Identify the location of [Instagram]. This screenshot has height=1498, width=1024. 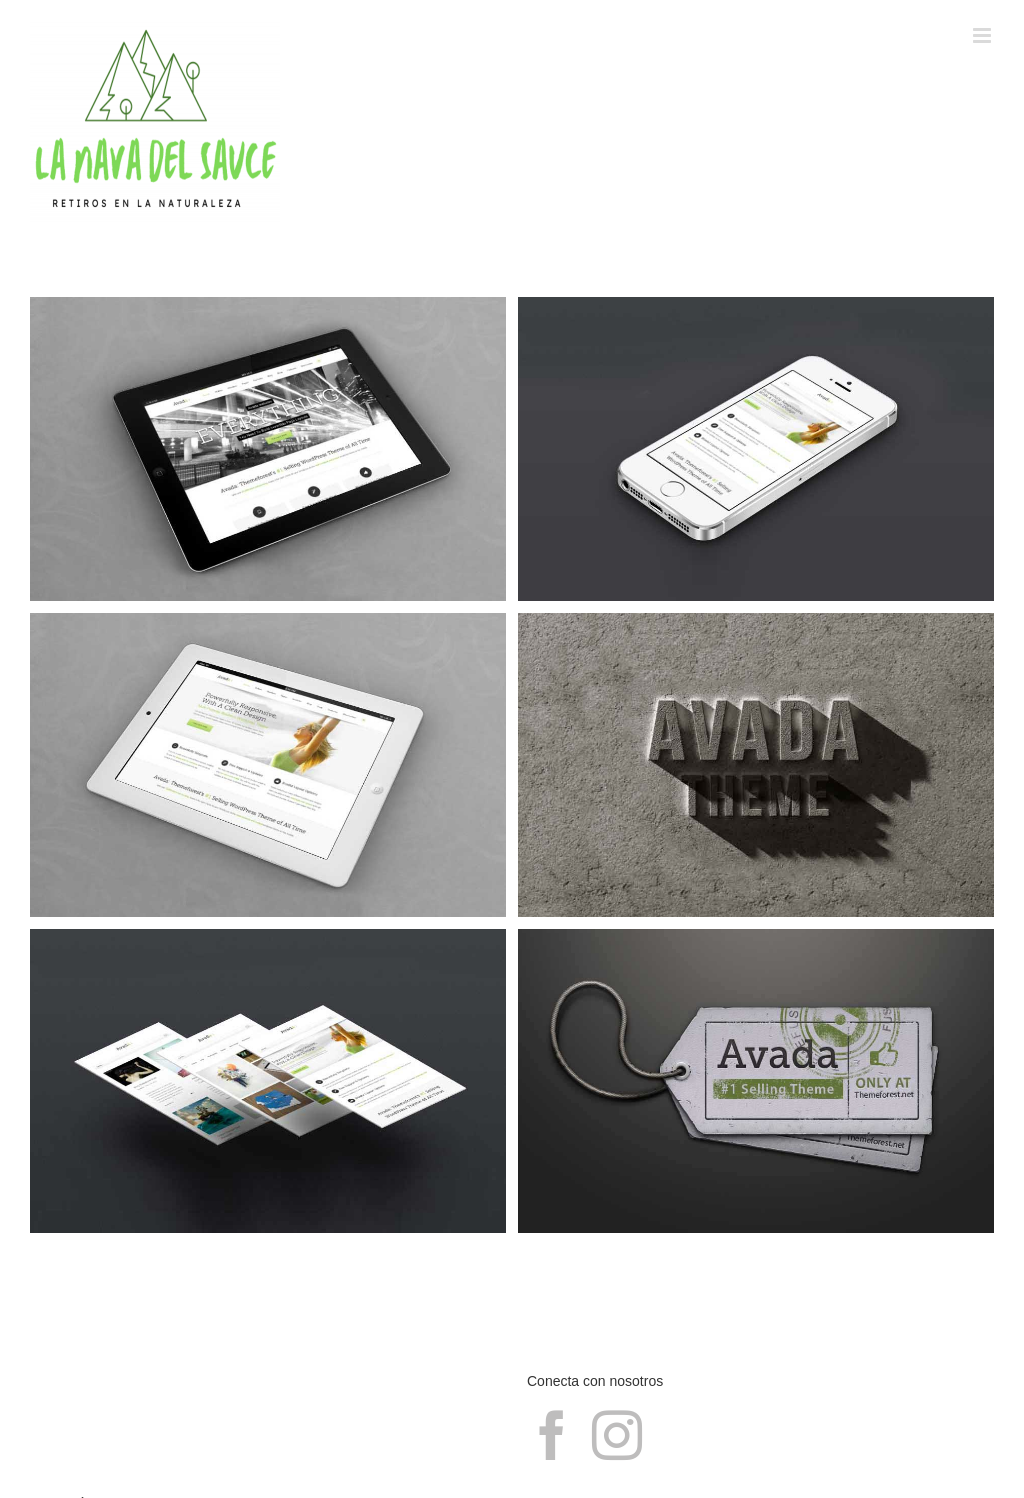
(617, 1435).